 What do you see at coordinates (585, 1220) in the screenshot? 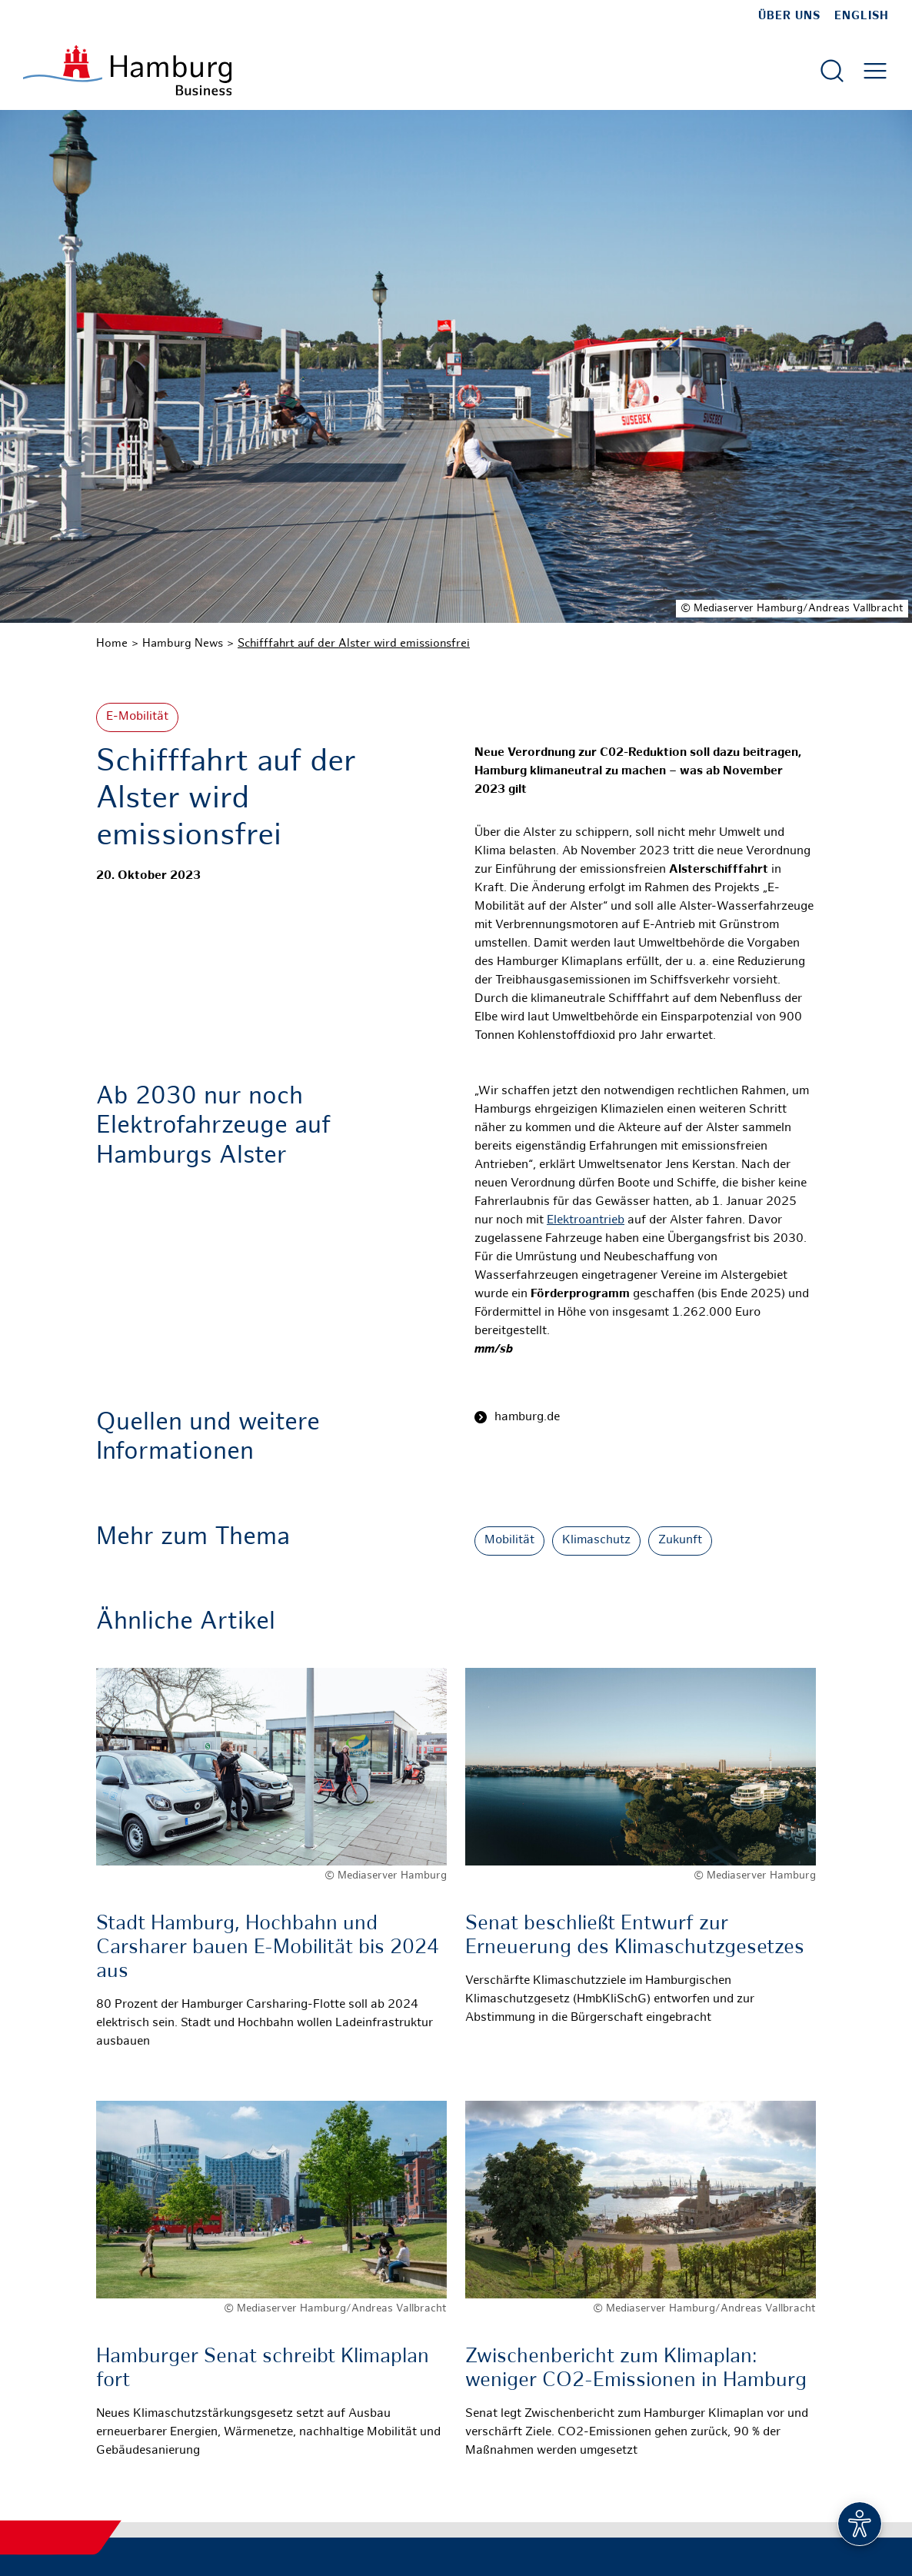
I see `Elektroantrieb` at bounding box center [585, 1220].